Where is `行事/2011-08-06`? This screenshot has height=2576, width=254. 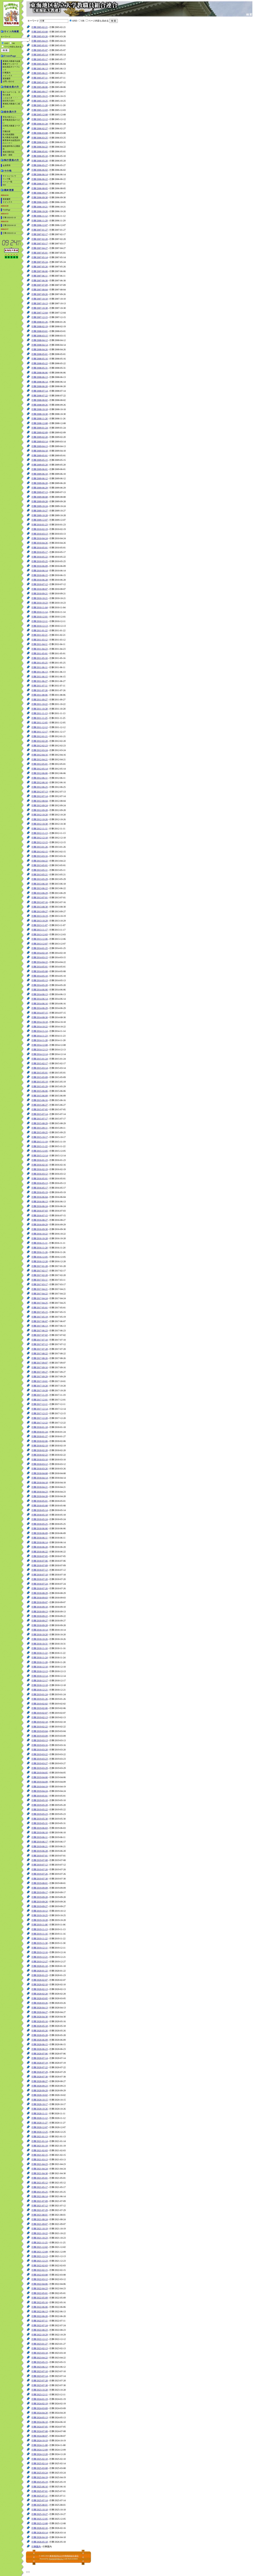 行事/2011-08-06 is located at coordinates (40, 695).